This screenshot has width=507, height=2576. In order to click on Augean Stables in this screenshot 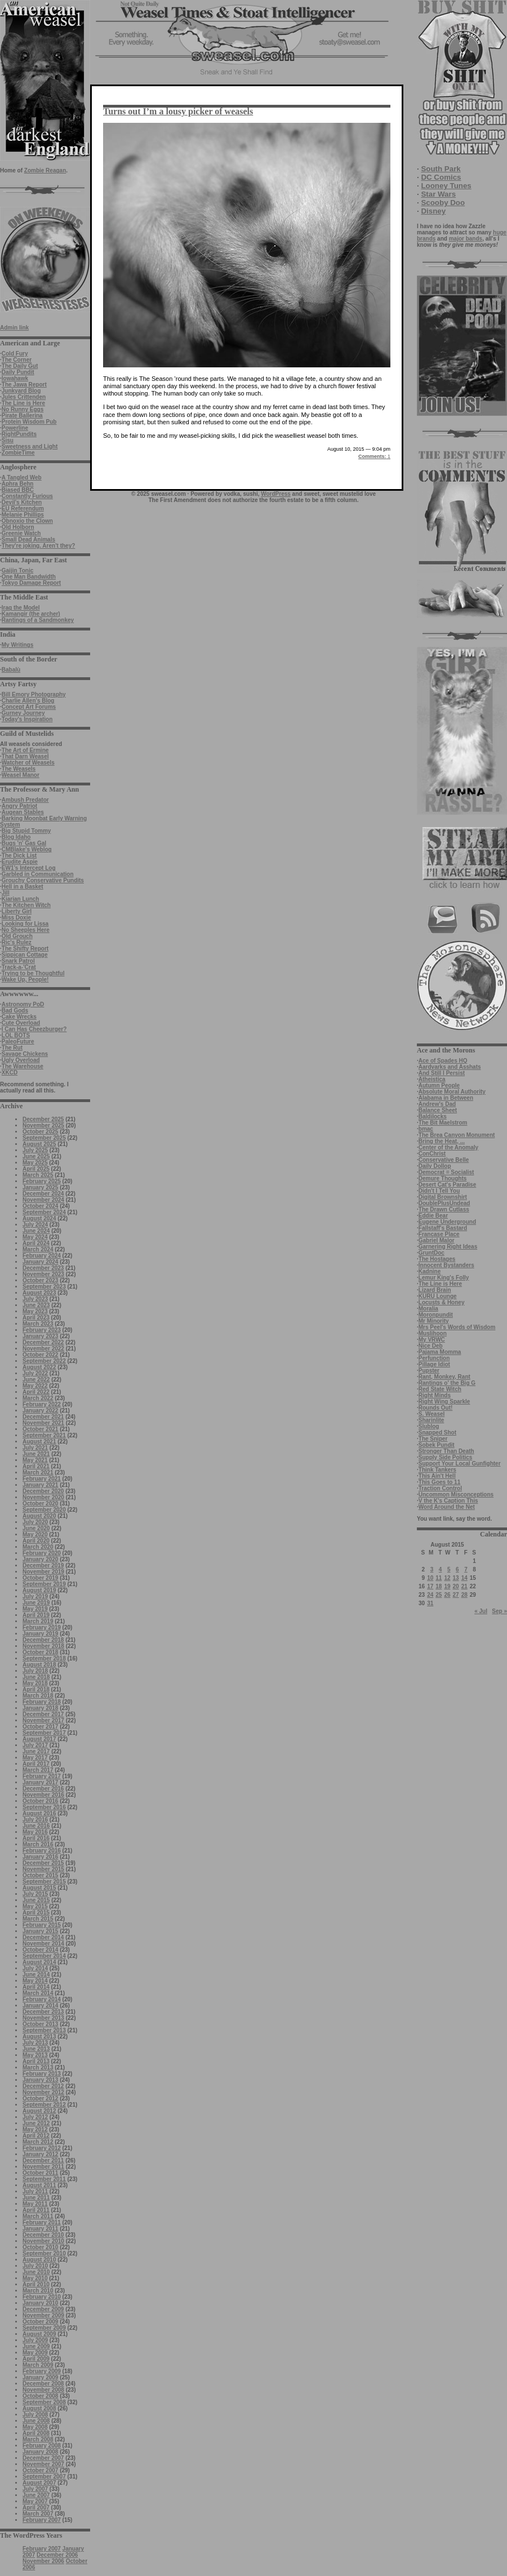, I will do `click(23, 812)`.